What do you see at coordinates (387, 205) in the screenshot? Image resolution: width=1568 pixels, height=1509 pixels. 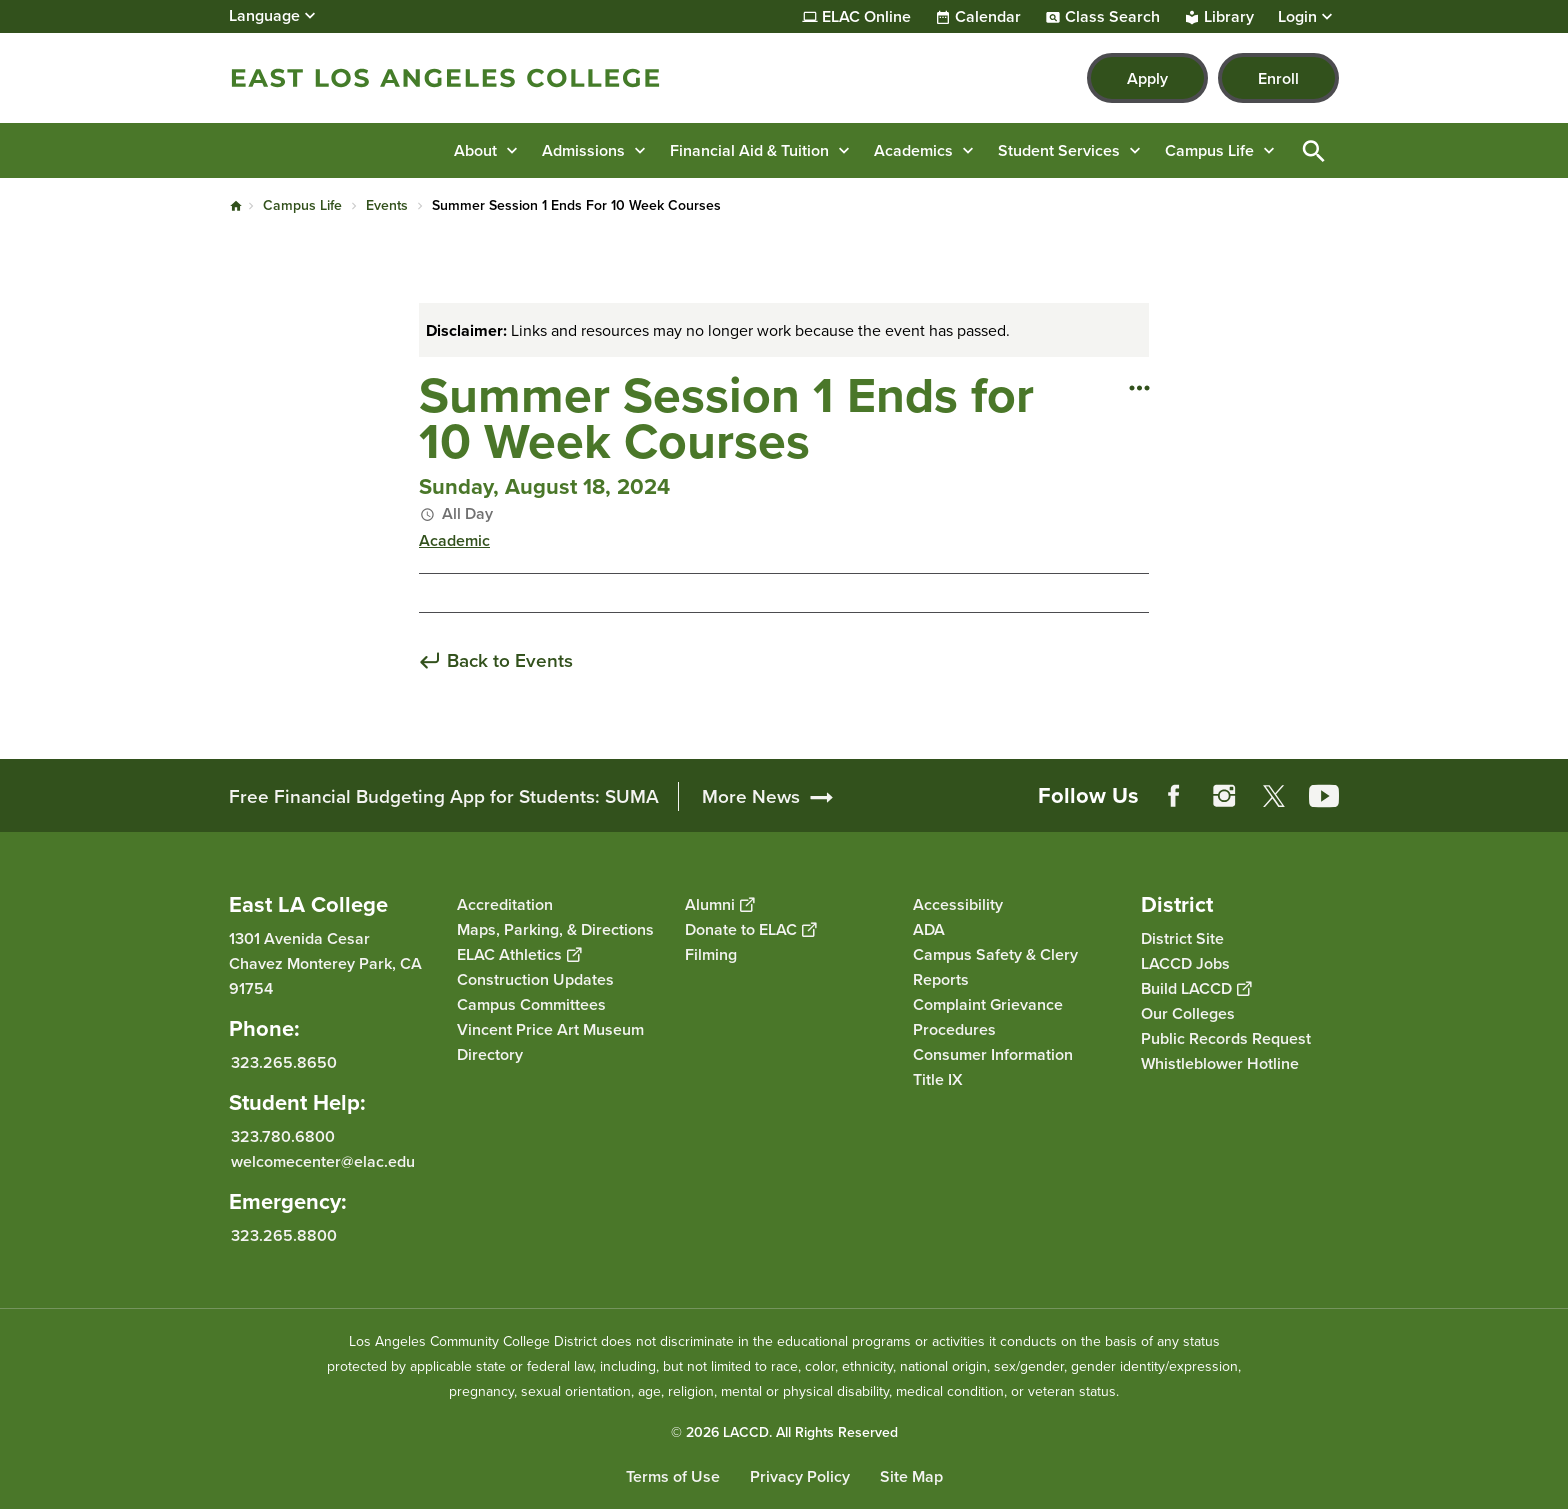 I see `Events` at bounding box center [387, 205].